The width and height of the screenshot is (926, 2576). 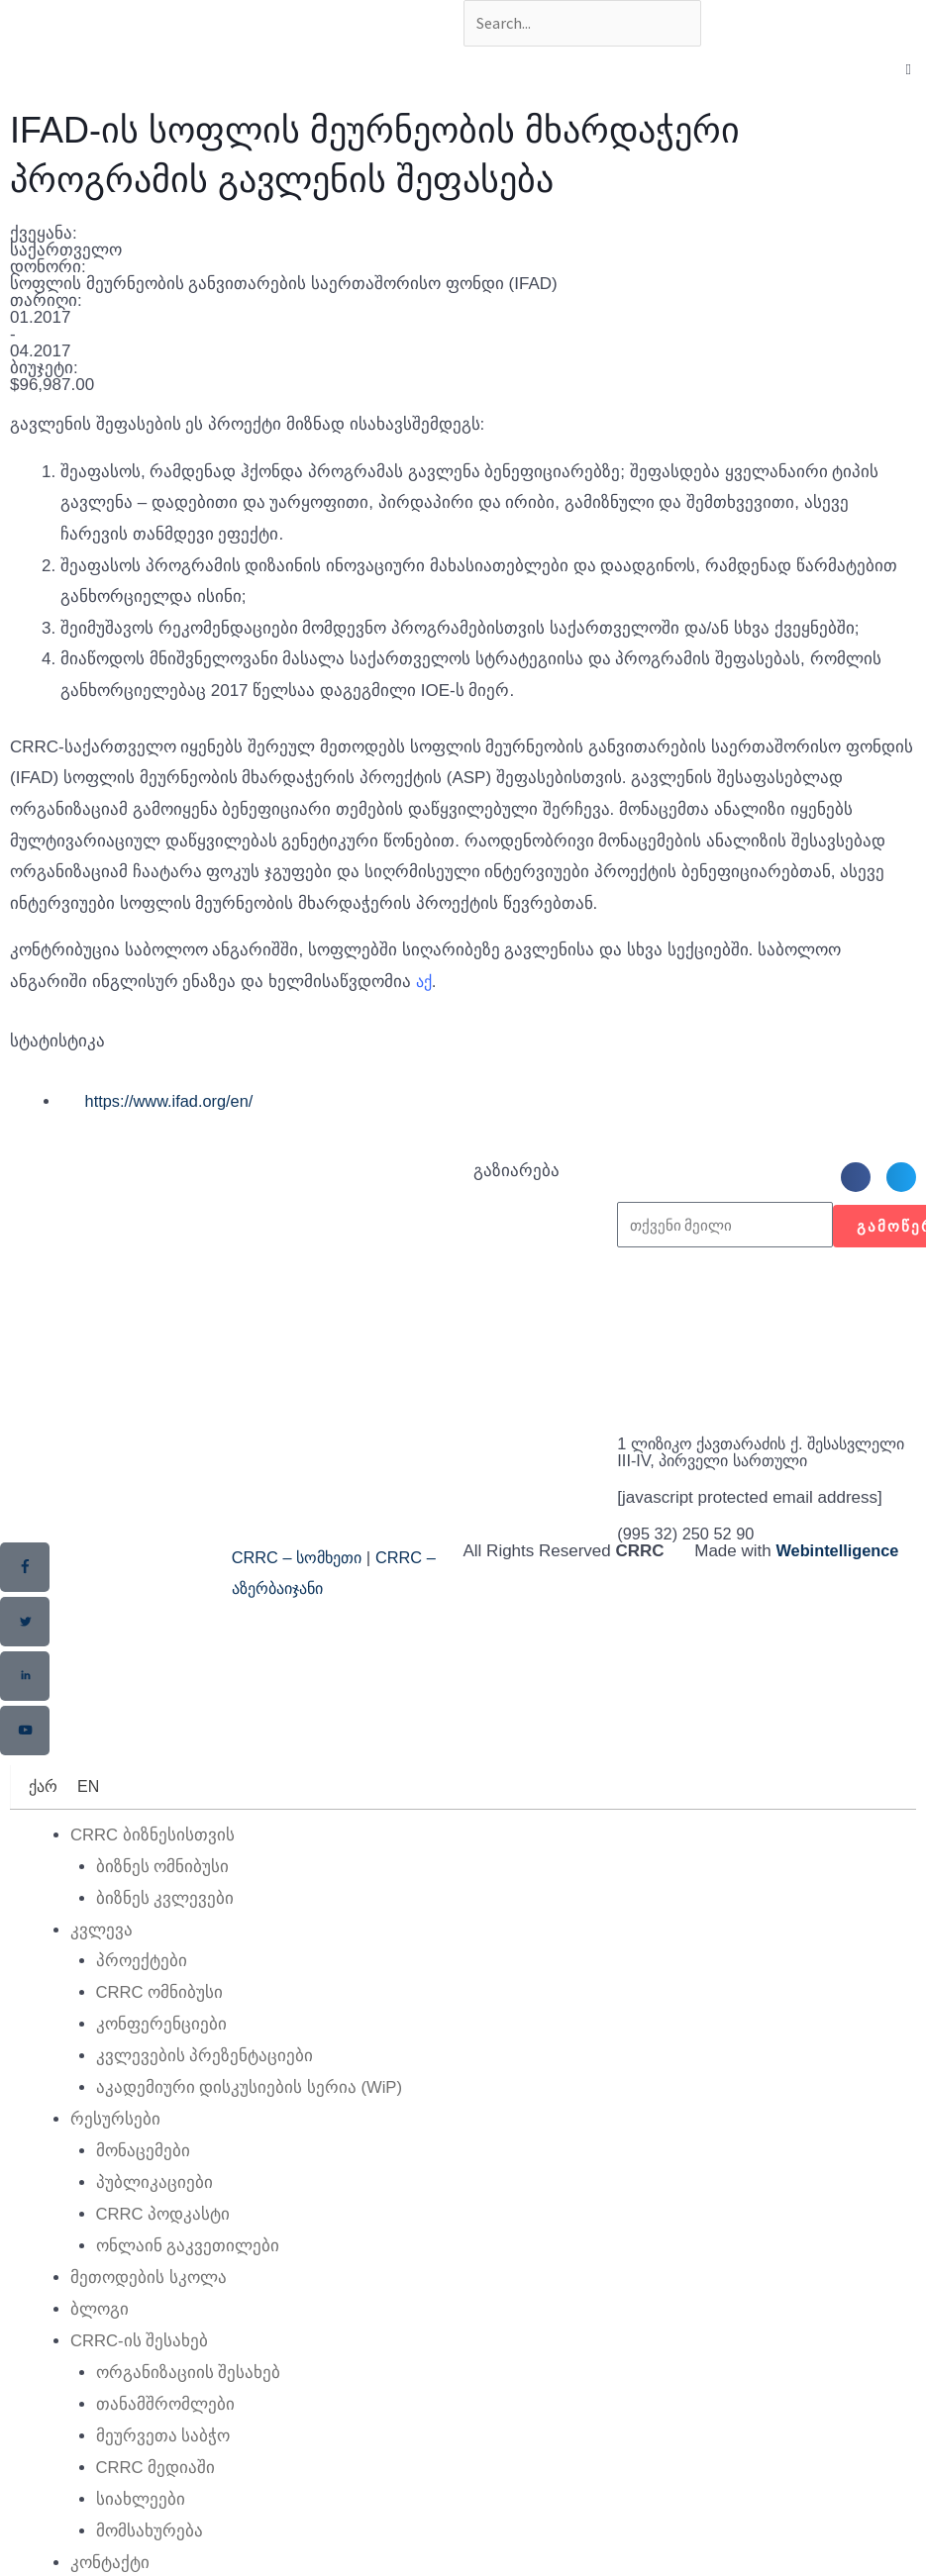 I want to click on მეურვეთა საბჭო, so click(x=163, y=2446).